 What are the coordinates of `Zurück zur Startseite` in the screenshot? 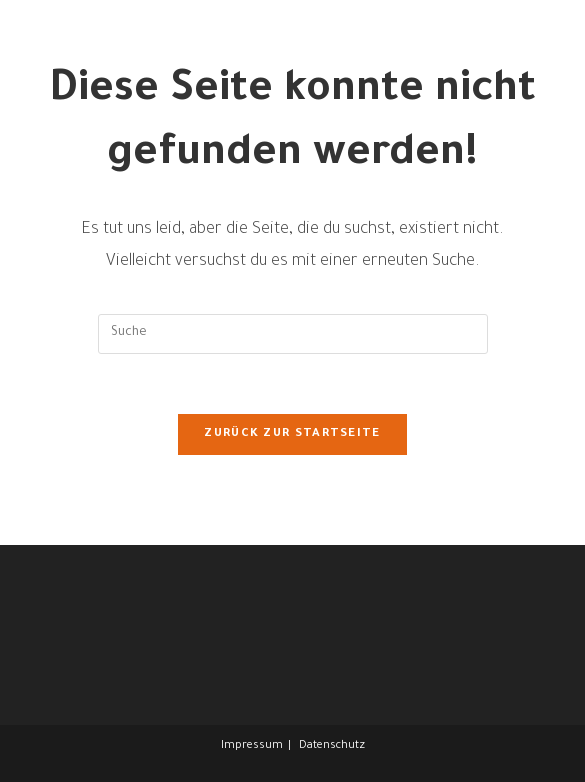 It's located at (292, 434).